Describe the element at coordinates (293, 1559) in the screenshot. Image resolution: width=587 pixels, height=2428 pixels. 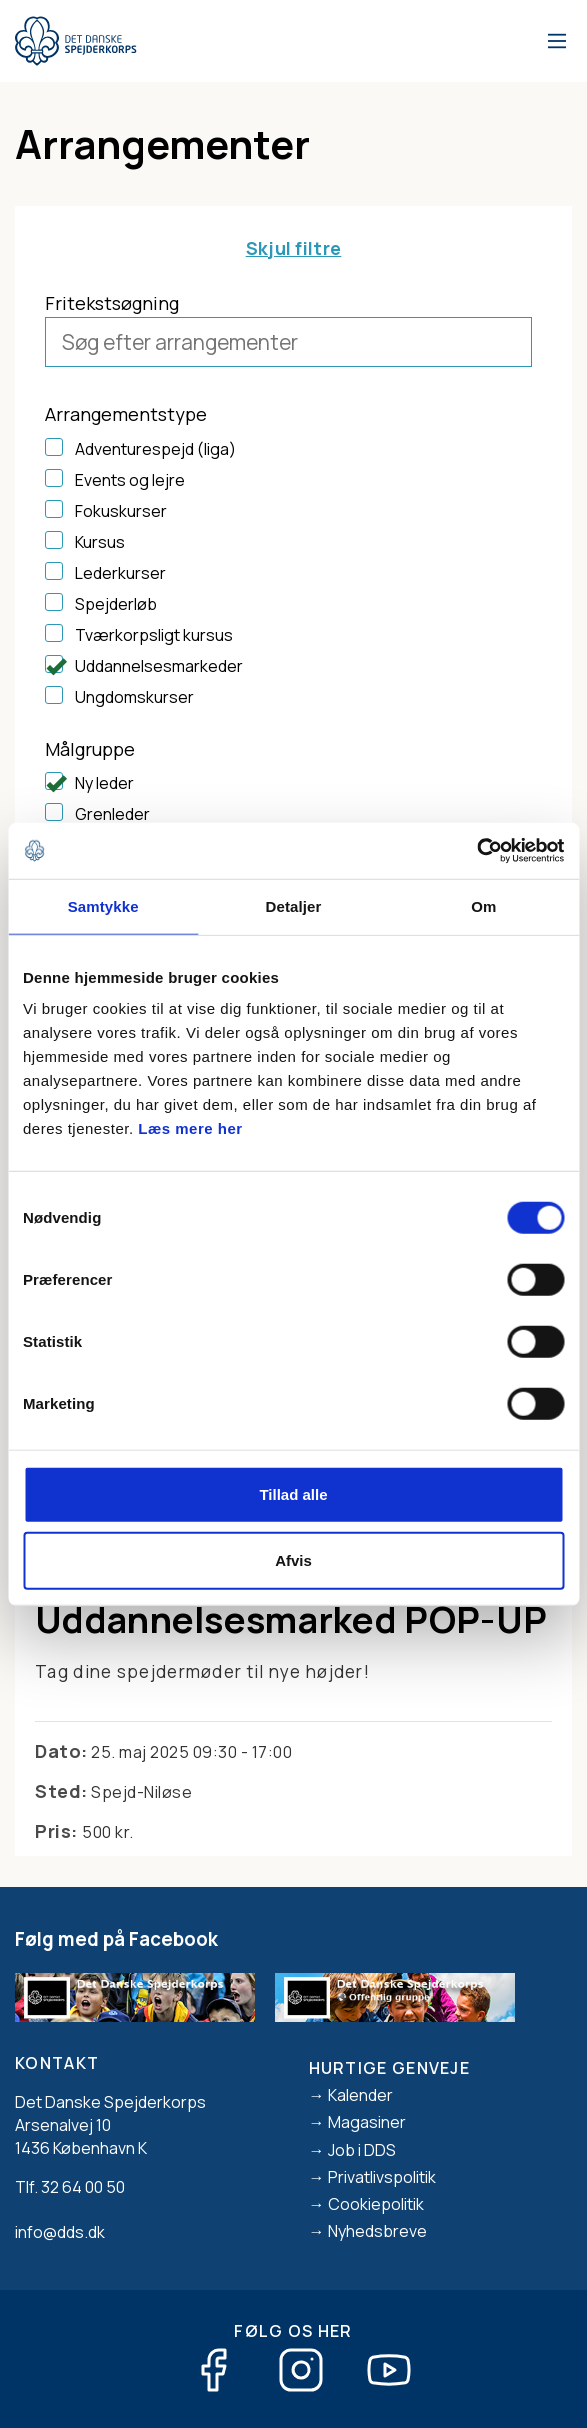
I see `Afvis` at that location.